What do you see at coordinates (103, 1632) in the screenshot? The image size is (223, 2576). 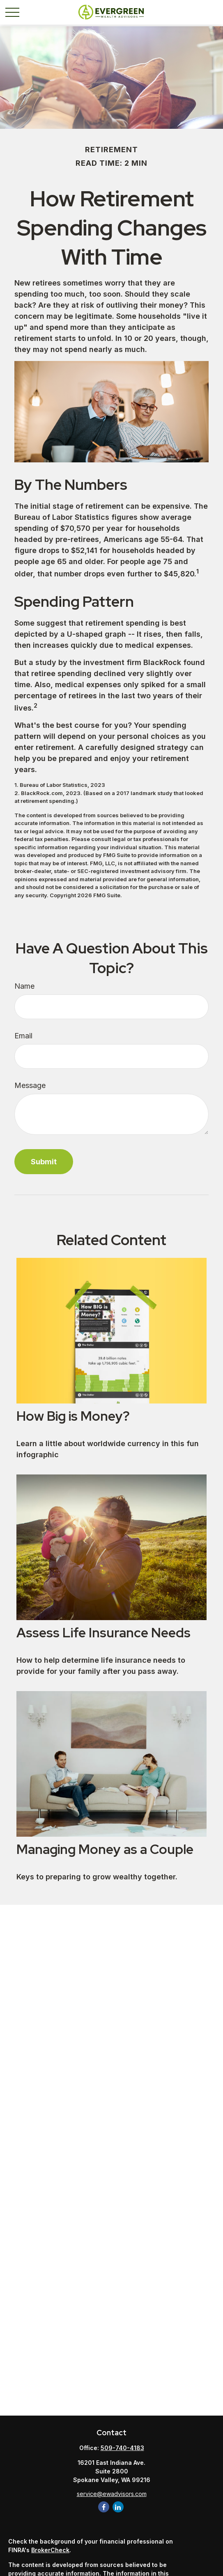 I see `Assess Life Insurance Needs` at bounding box center [103, 1632].